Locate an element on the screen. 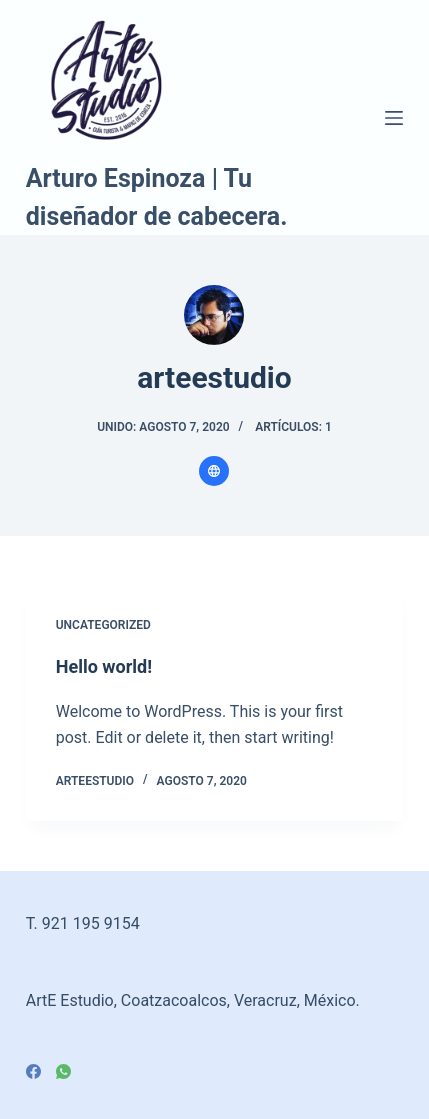 The height and width of the screenshot is (1119, 429). Uncategorized is located at coordinates (103, 625).